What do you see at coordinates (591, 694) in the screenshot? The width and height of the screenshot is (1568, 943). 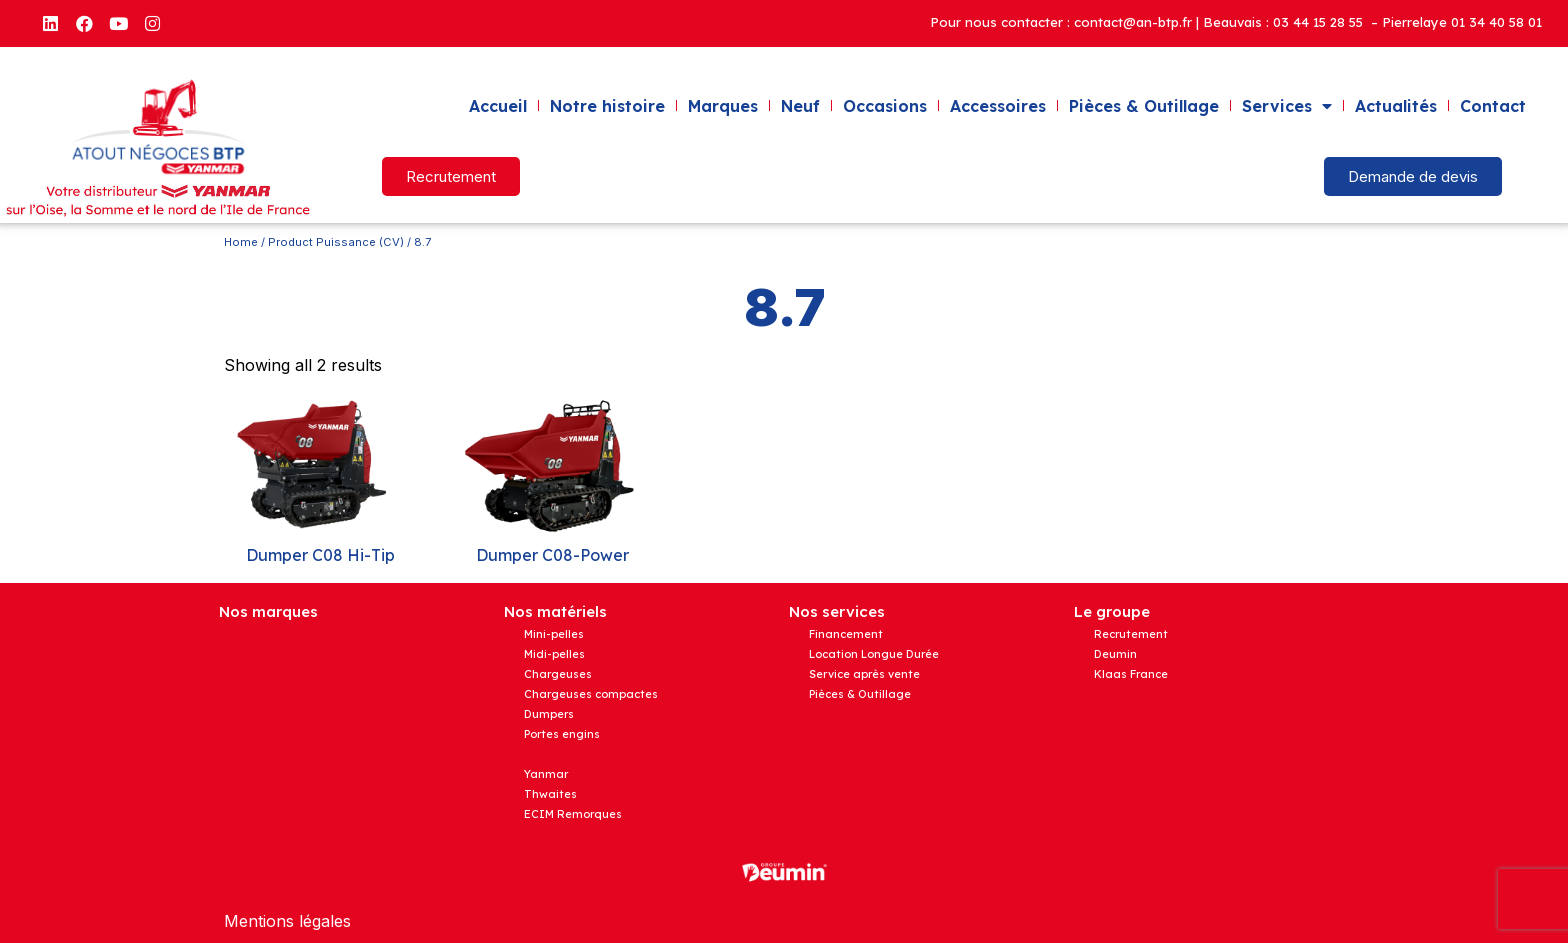 I see `Chargeuses compactes` at bounding box center [591, 694].